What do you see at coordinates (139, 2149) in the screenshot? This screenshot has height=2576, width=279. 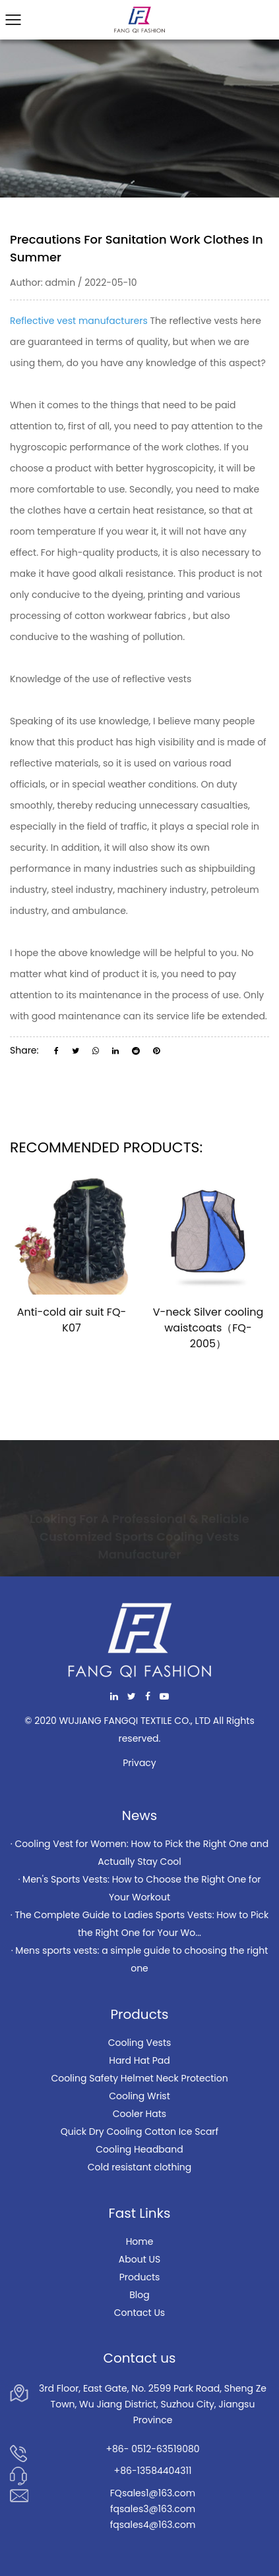 I see `Cooling Headband` at bounding box center [139, 2149].